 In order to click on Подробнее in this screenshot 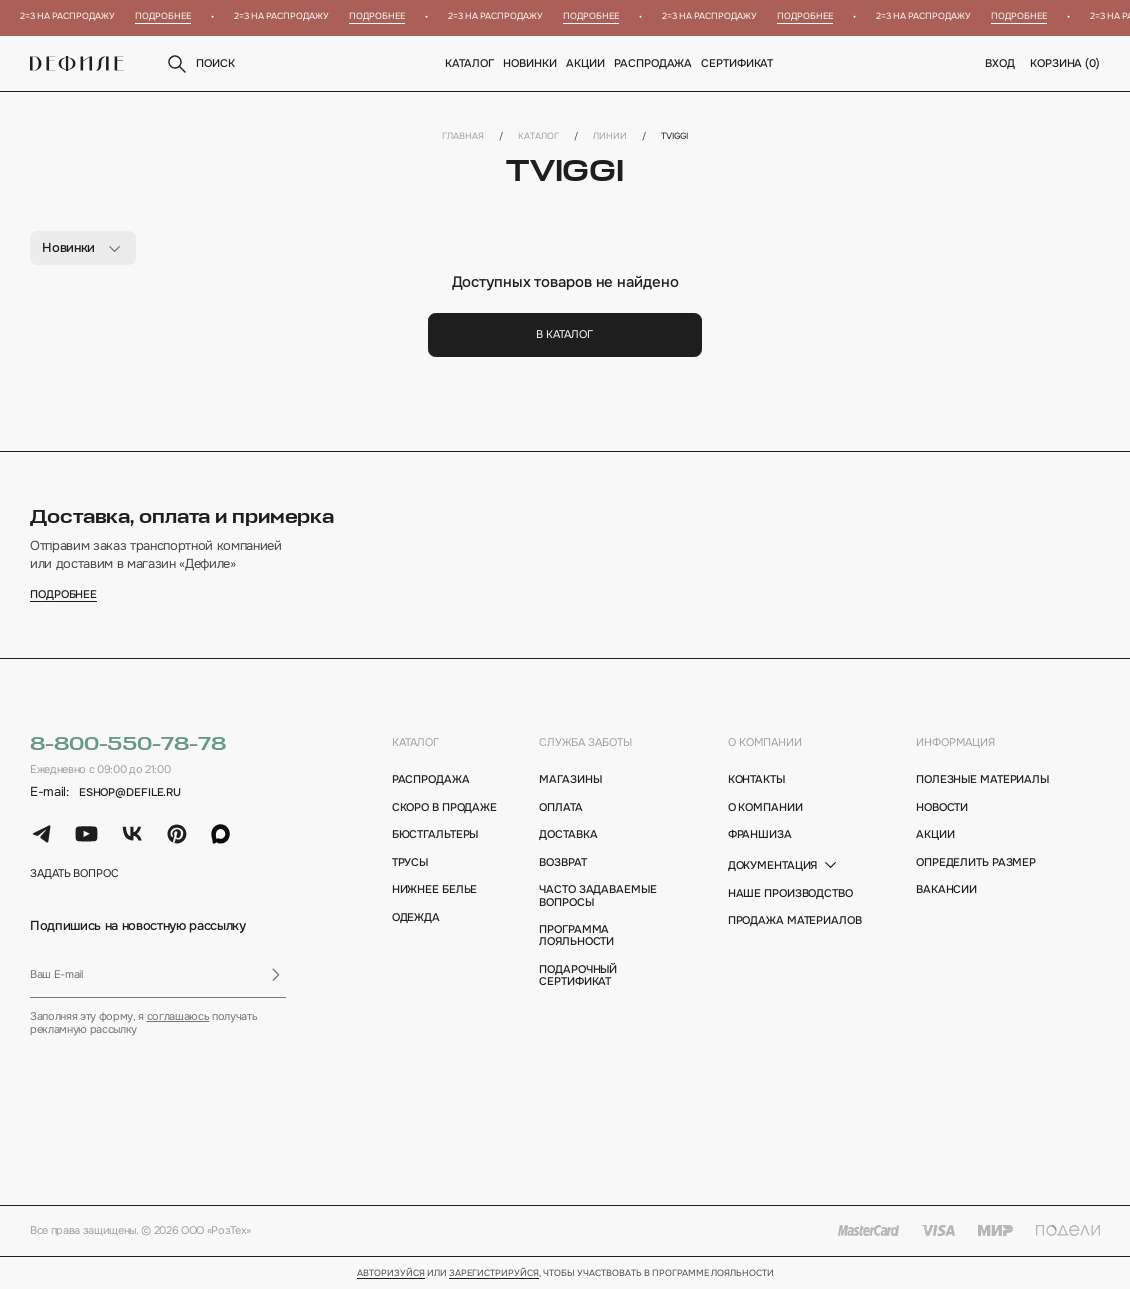, I will do `click(169, 16)`.